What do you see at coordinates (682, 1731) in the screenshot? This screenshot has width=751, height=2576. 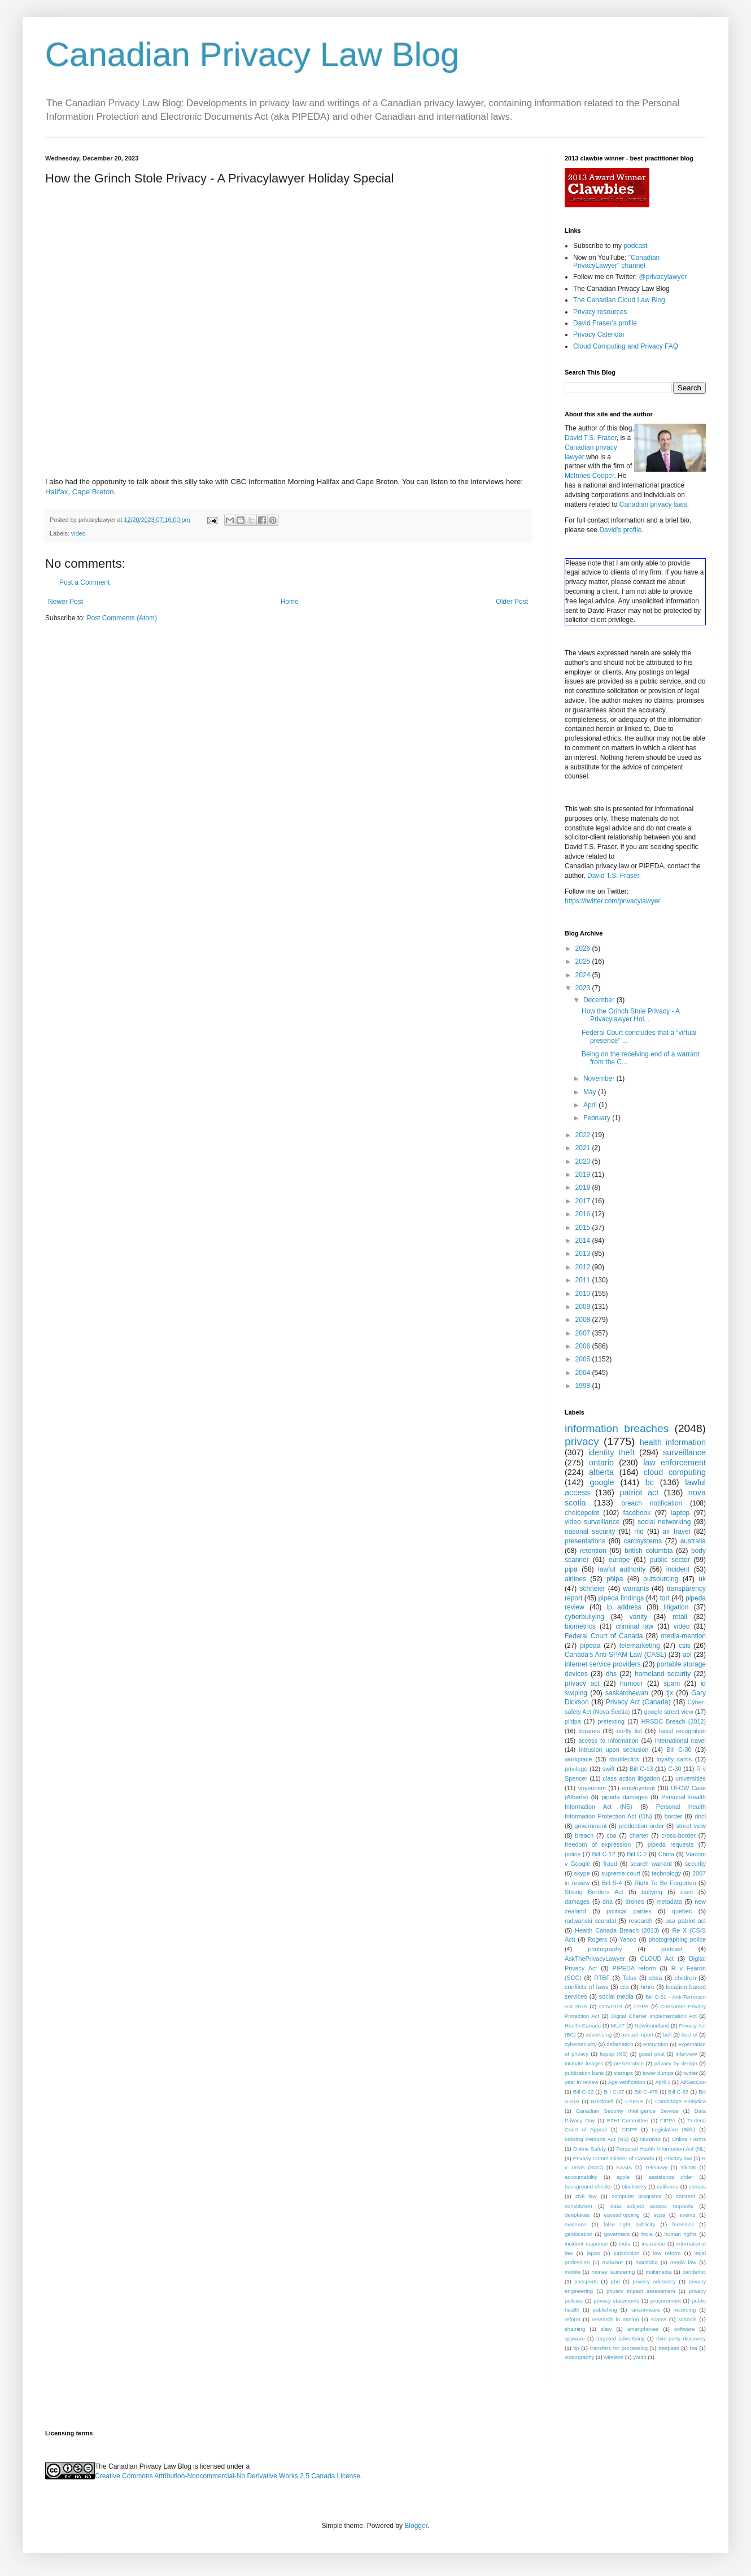 I see `facial recognition` at bounding box center [682, 1731].